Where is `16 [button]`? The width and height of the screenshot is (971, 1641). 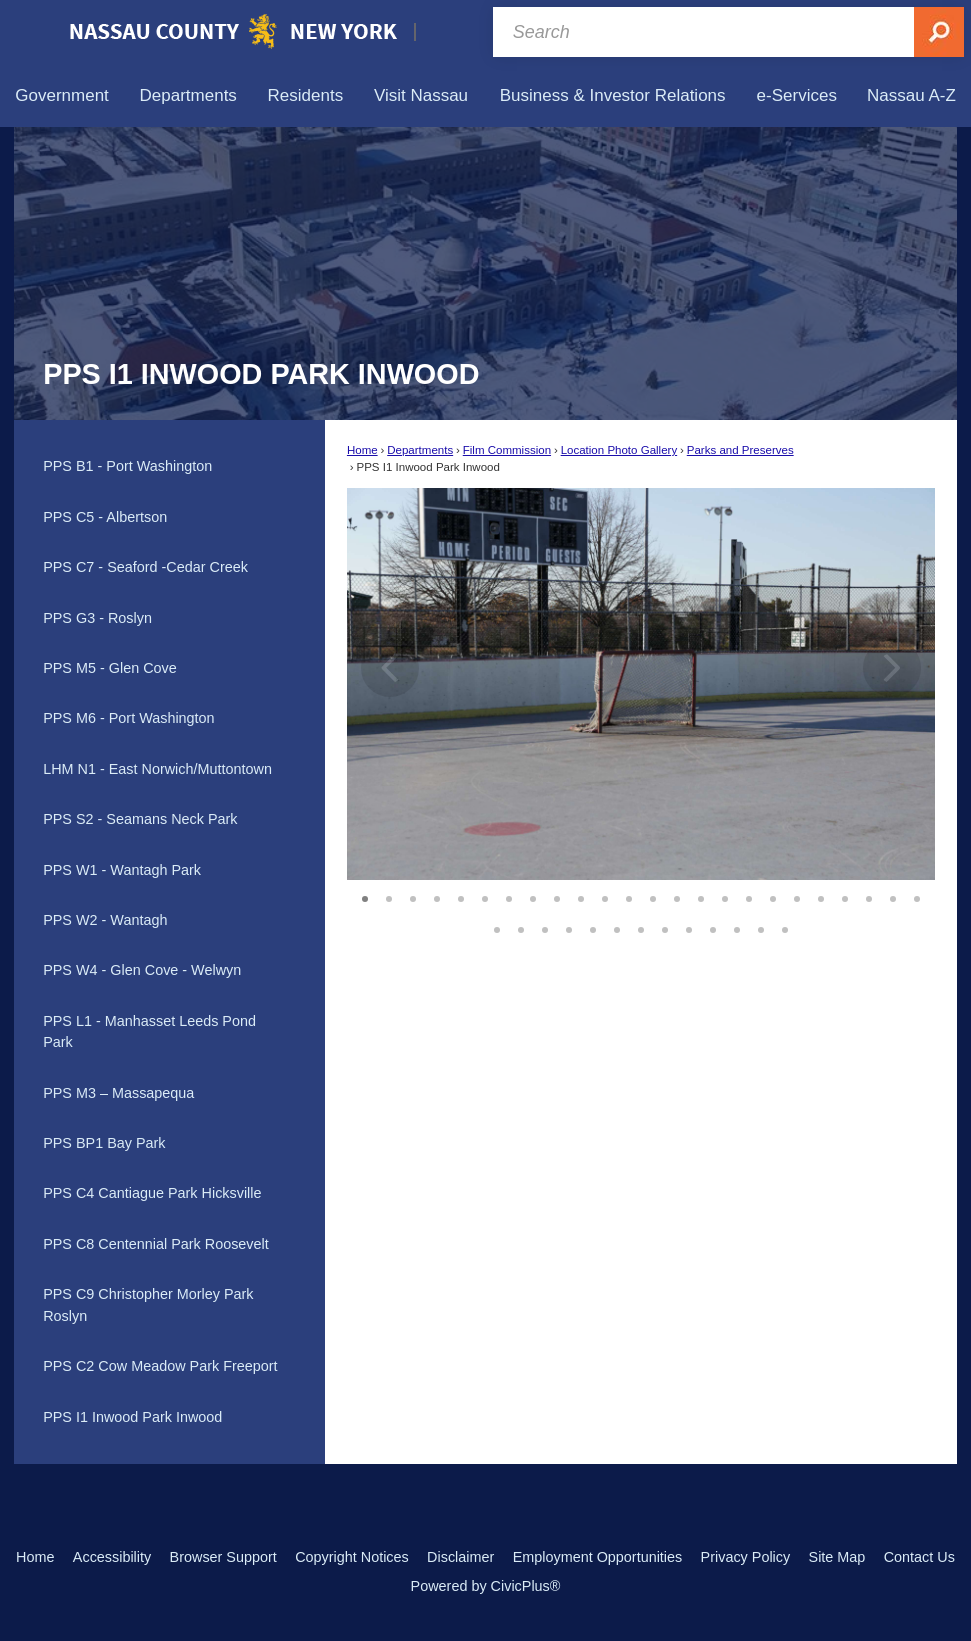
16 [button] is located at coordinates (725, 896).